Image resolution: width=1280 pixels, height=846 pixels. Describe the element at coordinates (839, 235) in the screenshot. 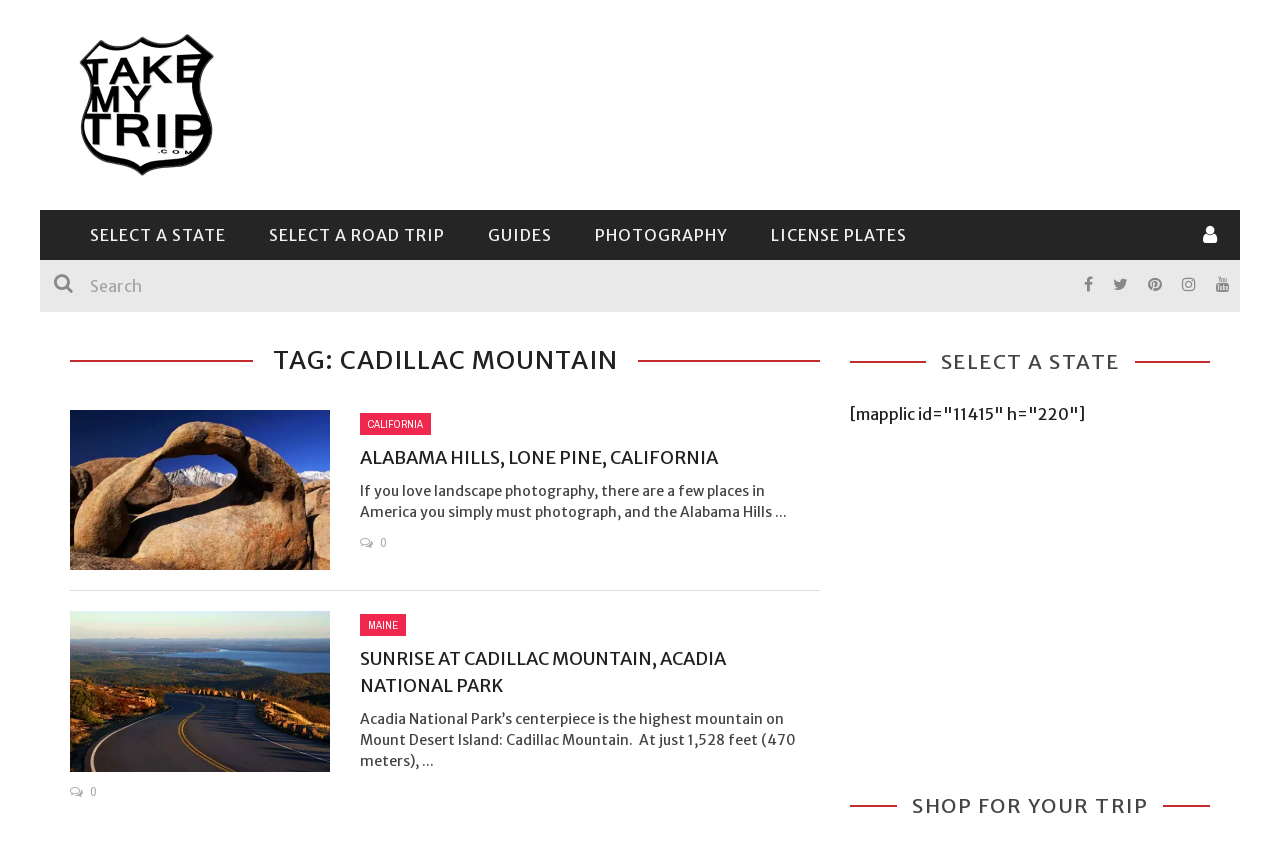

I see `License Plates` at that location.